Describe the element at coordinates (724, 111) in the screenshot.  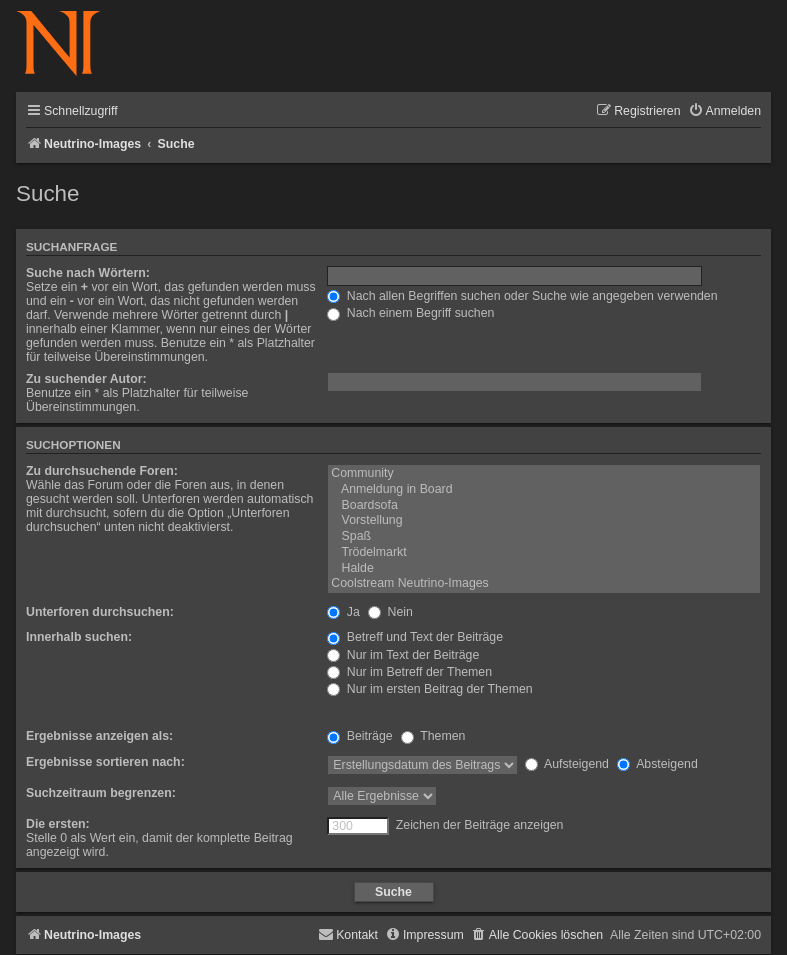
I see `[menuitem]` at that location.